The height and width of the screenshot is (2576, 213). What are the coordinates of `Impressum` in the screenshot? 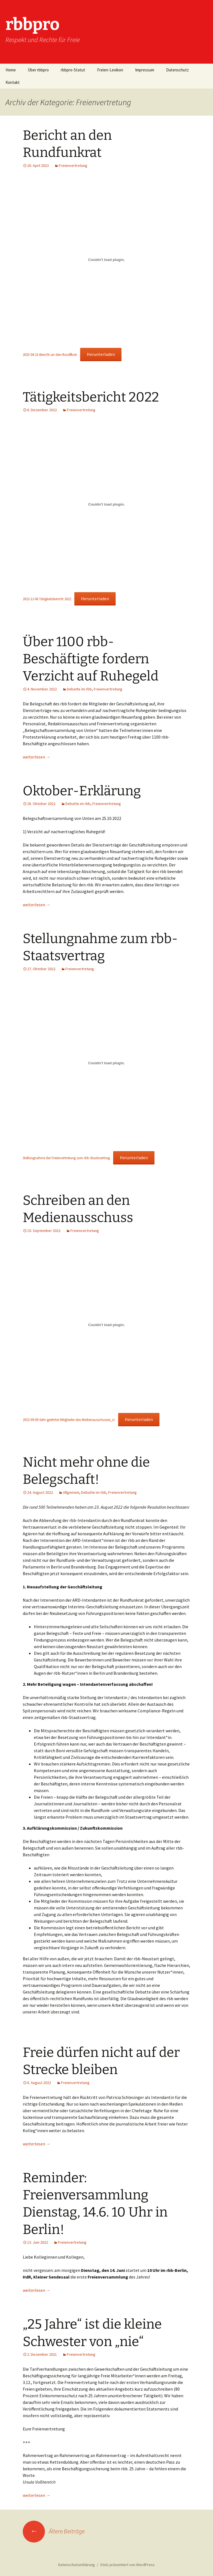 It's located at (144, 70).